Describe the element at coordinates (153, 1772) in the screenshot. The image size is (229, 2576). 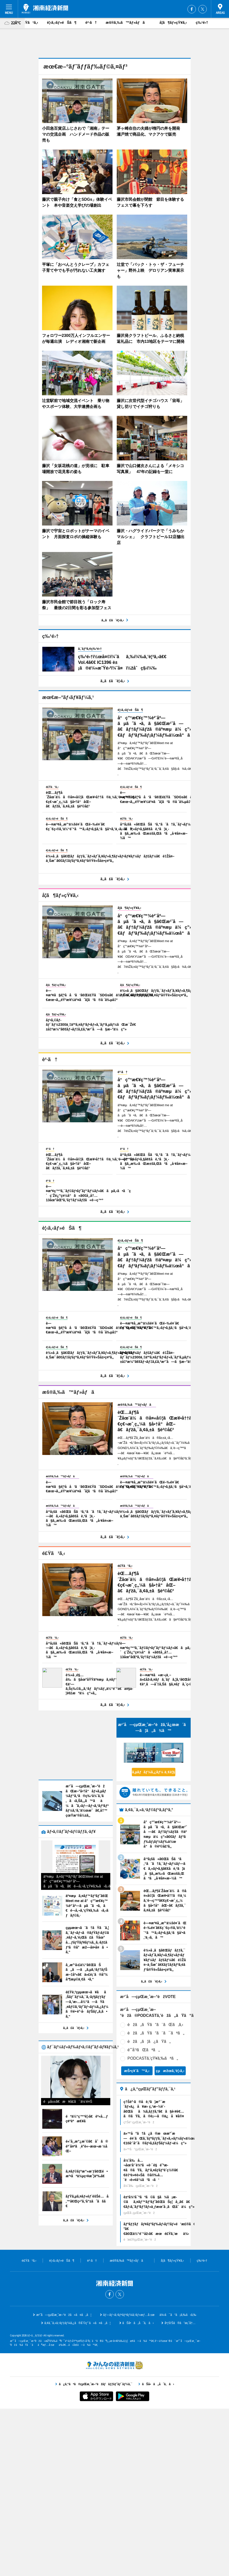
I see `ã‚µãƒãƒ¼ã‚¿ãƒ¼ ä¸€è¦§` at that location.